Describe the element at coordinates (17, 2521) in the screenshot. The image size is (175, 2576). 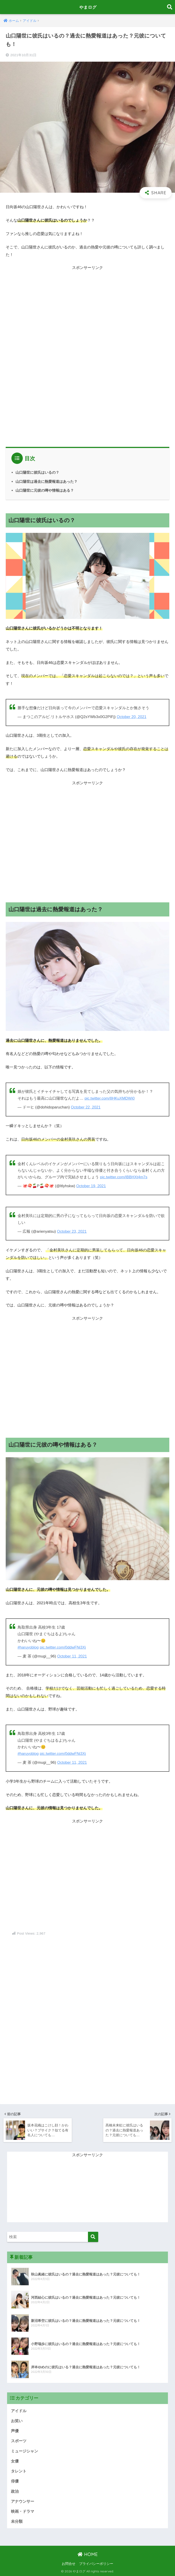
I see `未分類` at that location.